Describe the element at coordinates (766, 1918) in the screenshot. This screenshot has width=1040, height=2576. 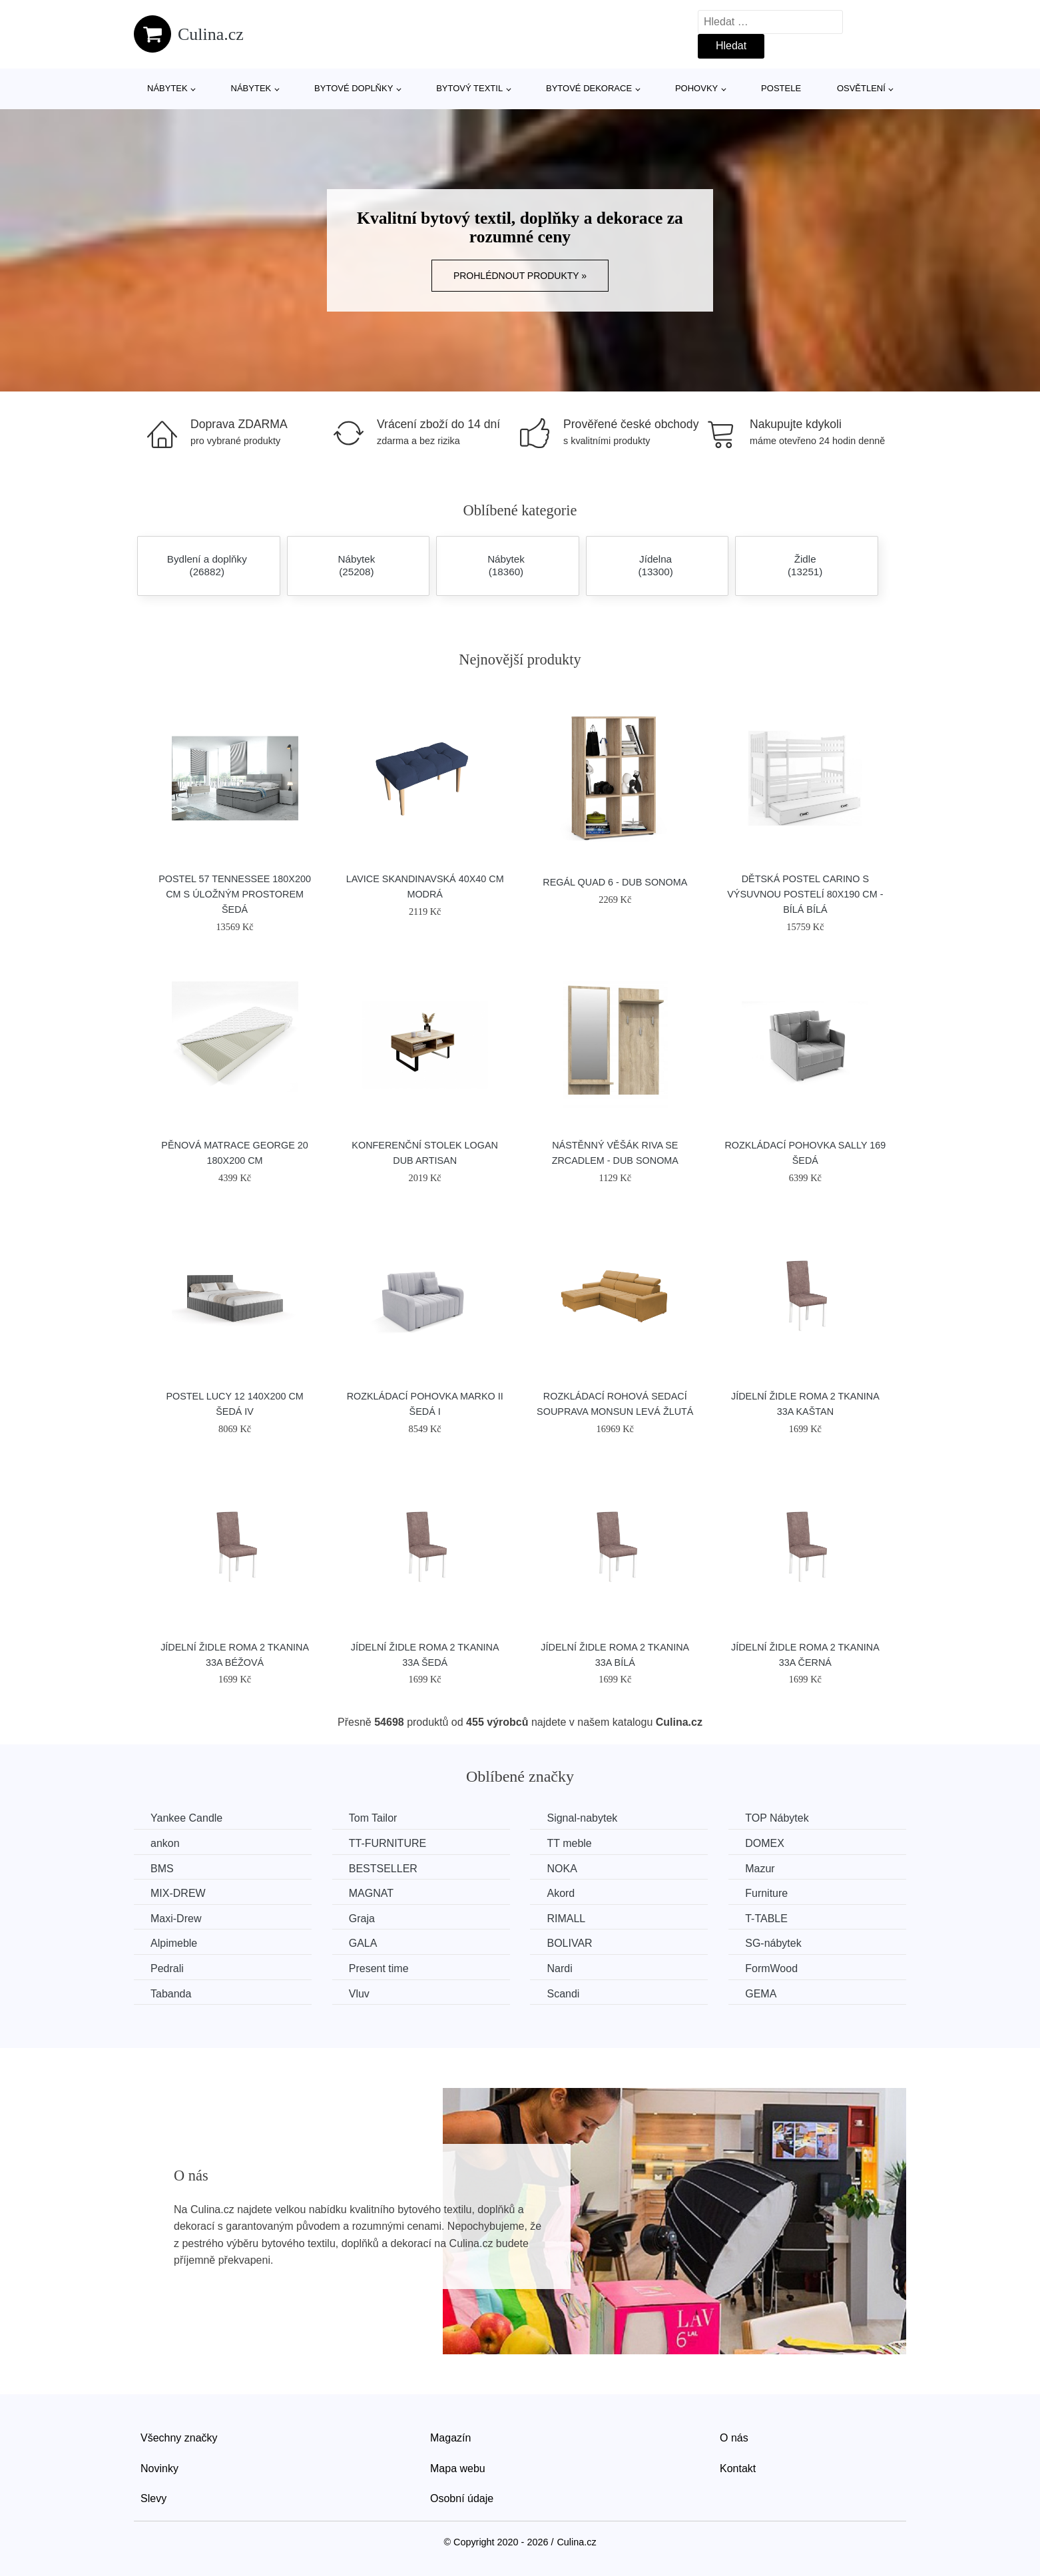
I see `T-TABLE` at that location.